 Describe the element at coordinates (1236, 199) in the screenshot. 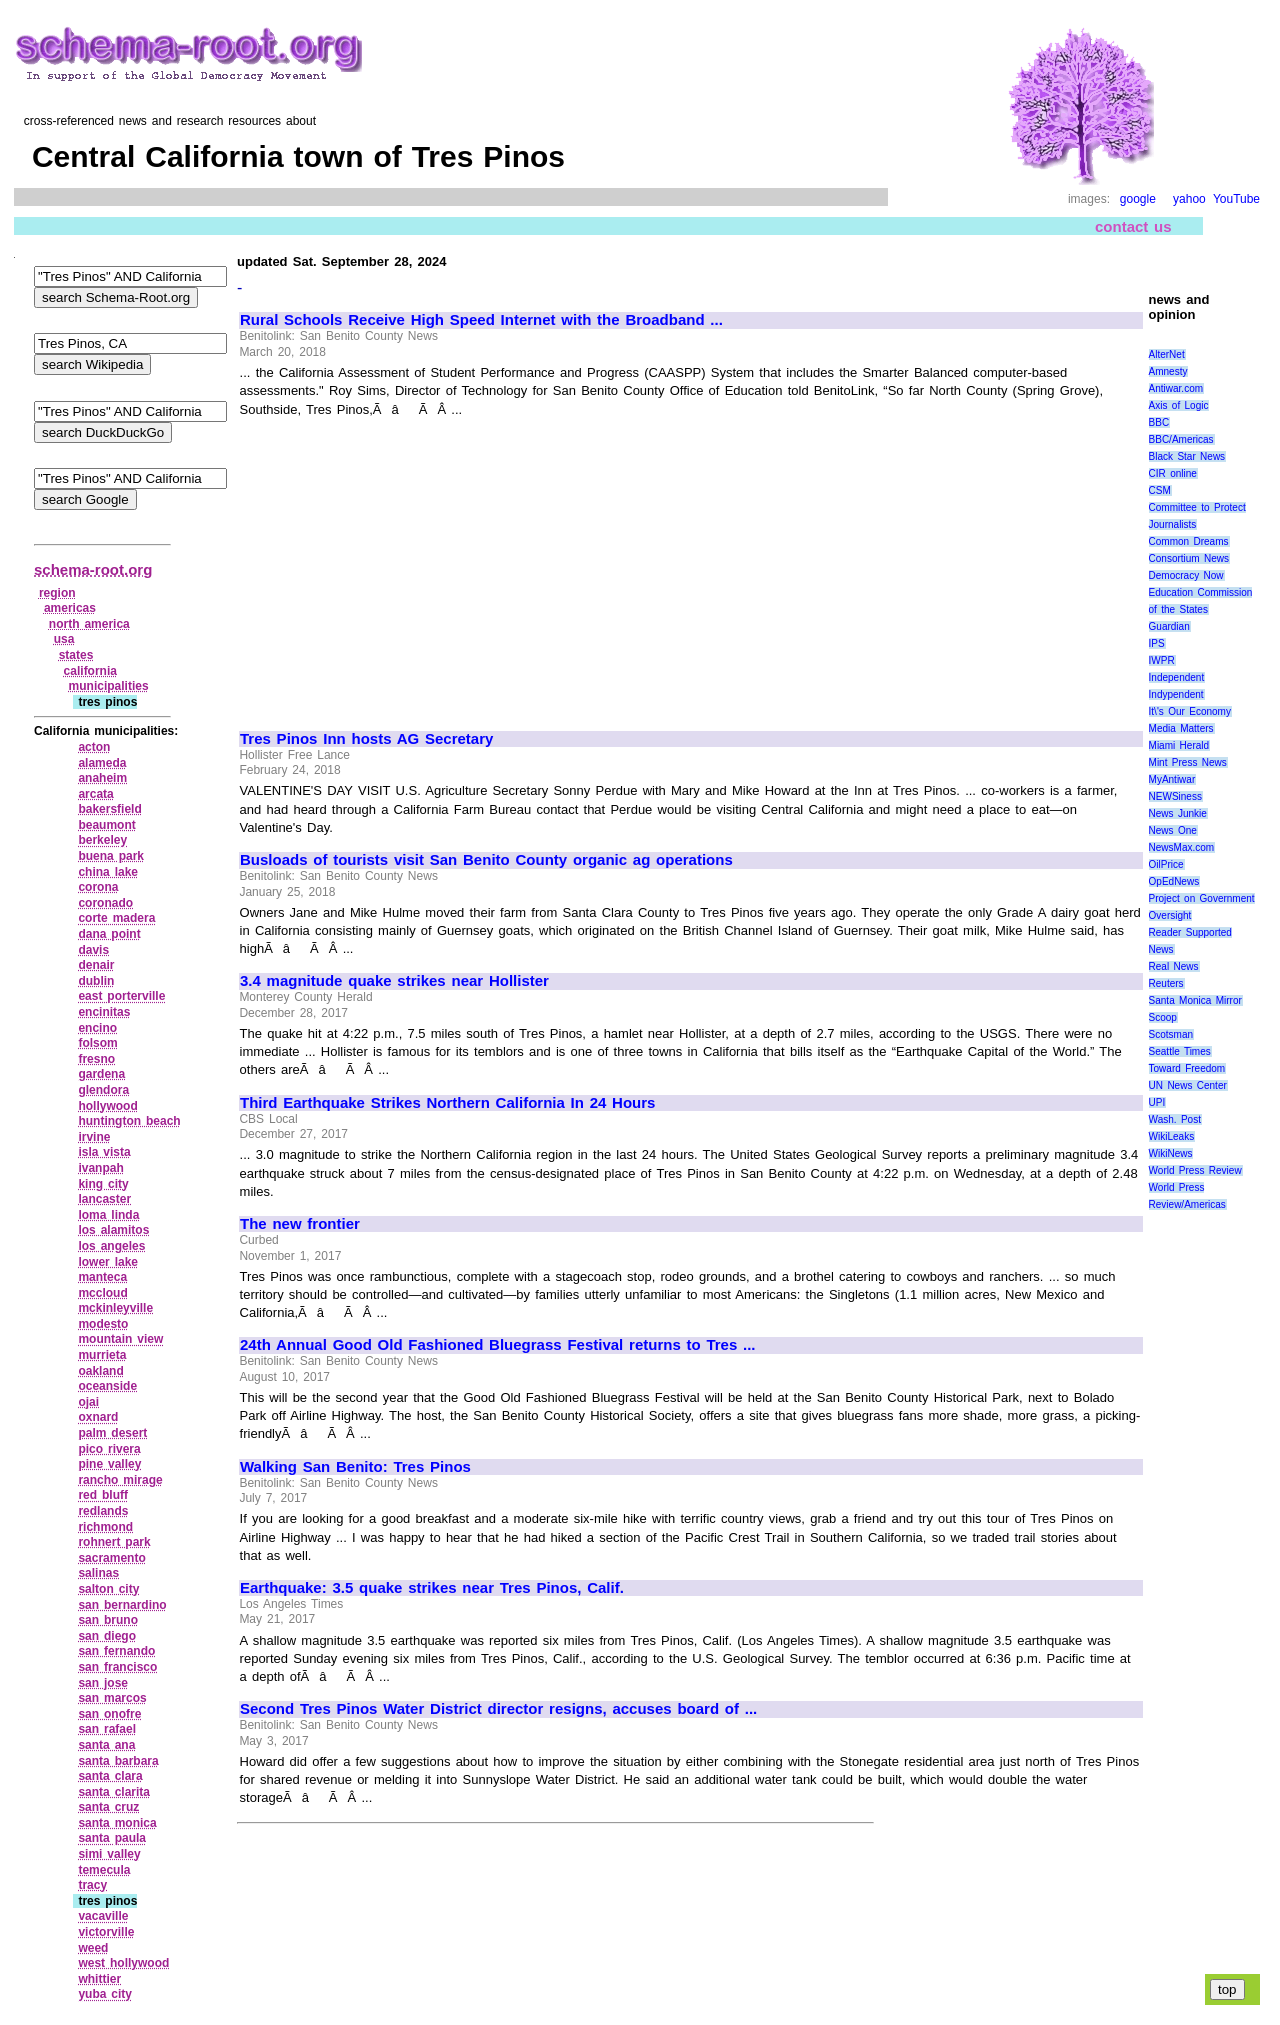

I see `YouTube` at that location.